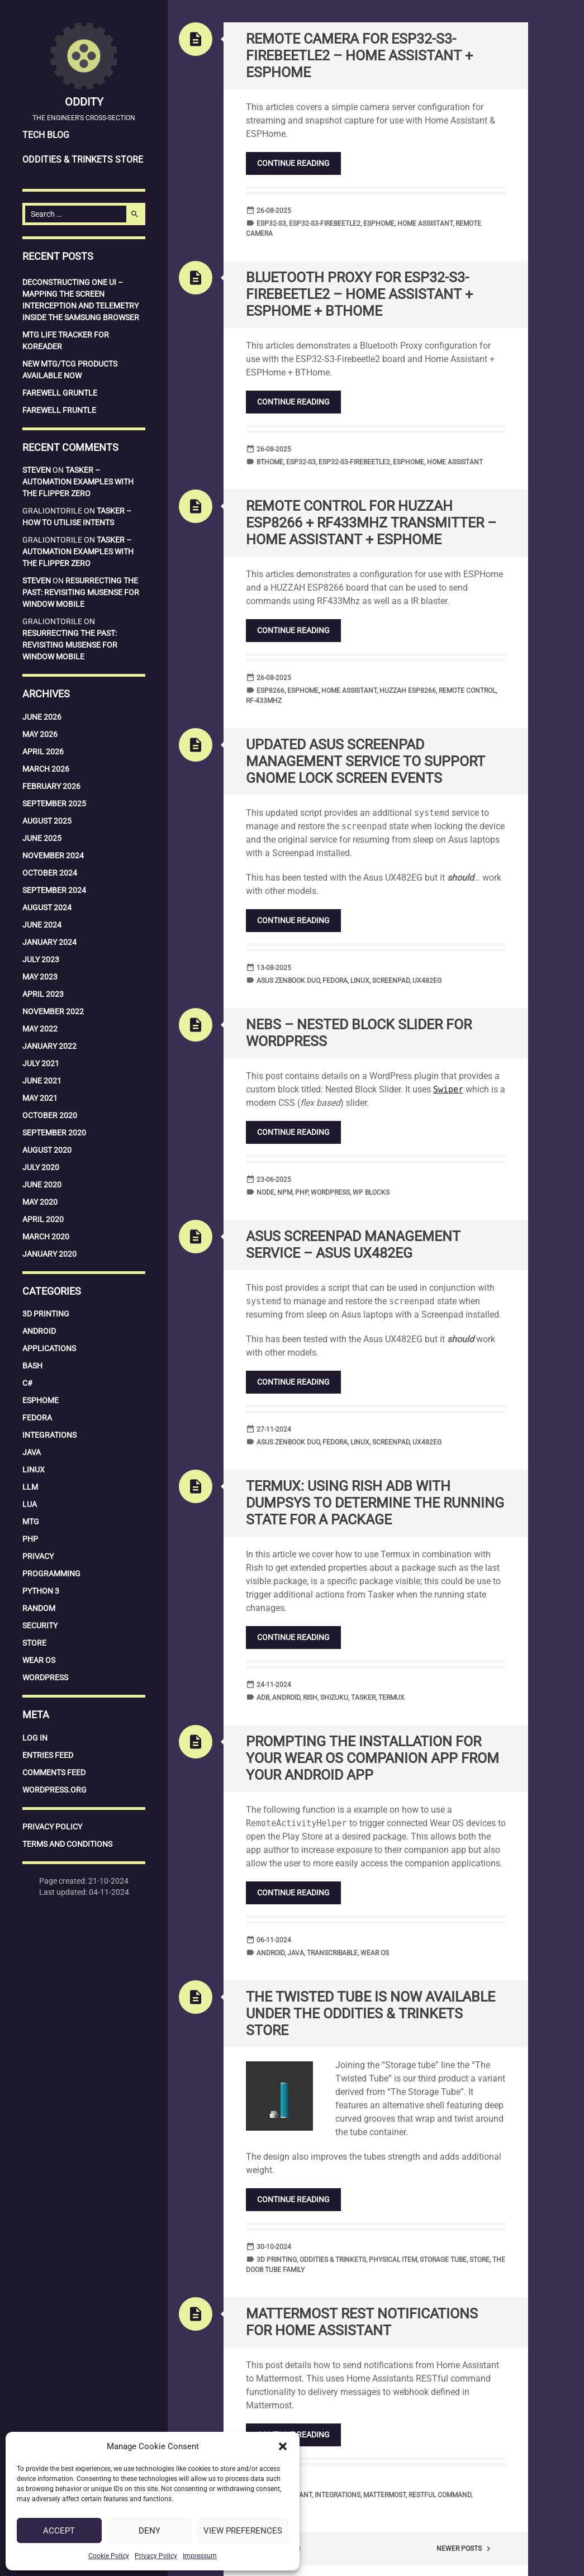 The image size is (584, 2576). Describe the element at coordinates (149, 2531) in the screenshot. I see `Deny` at that location.